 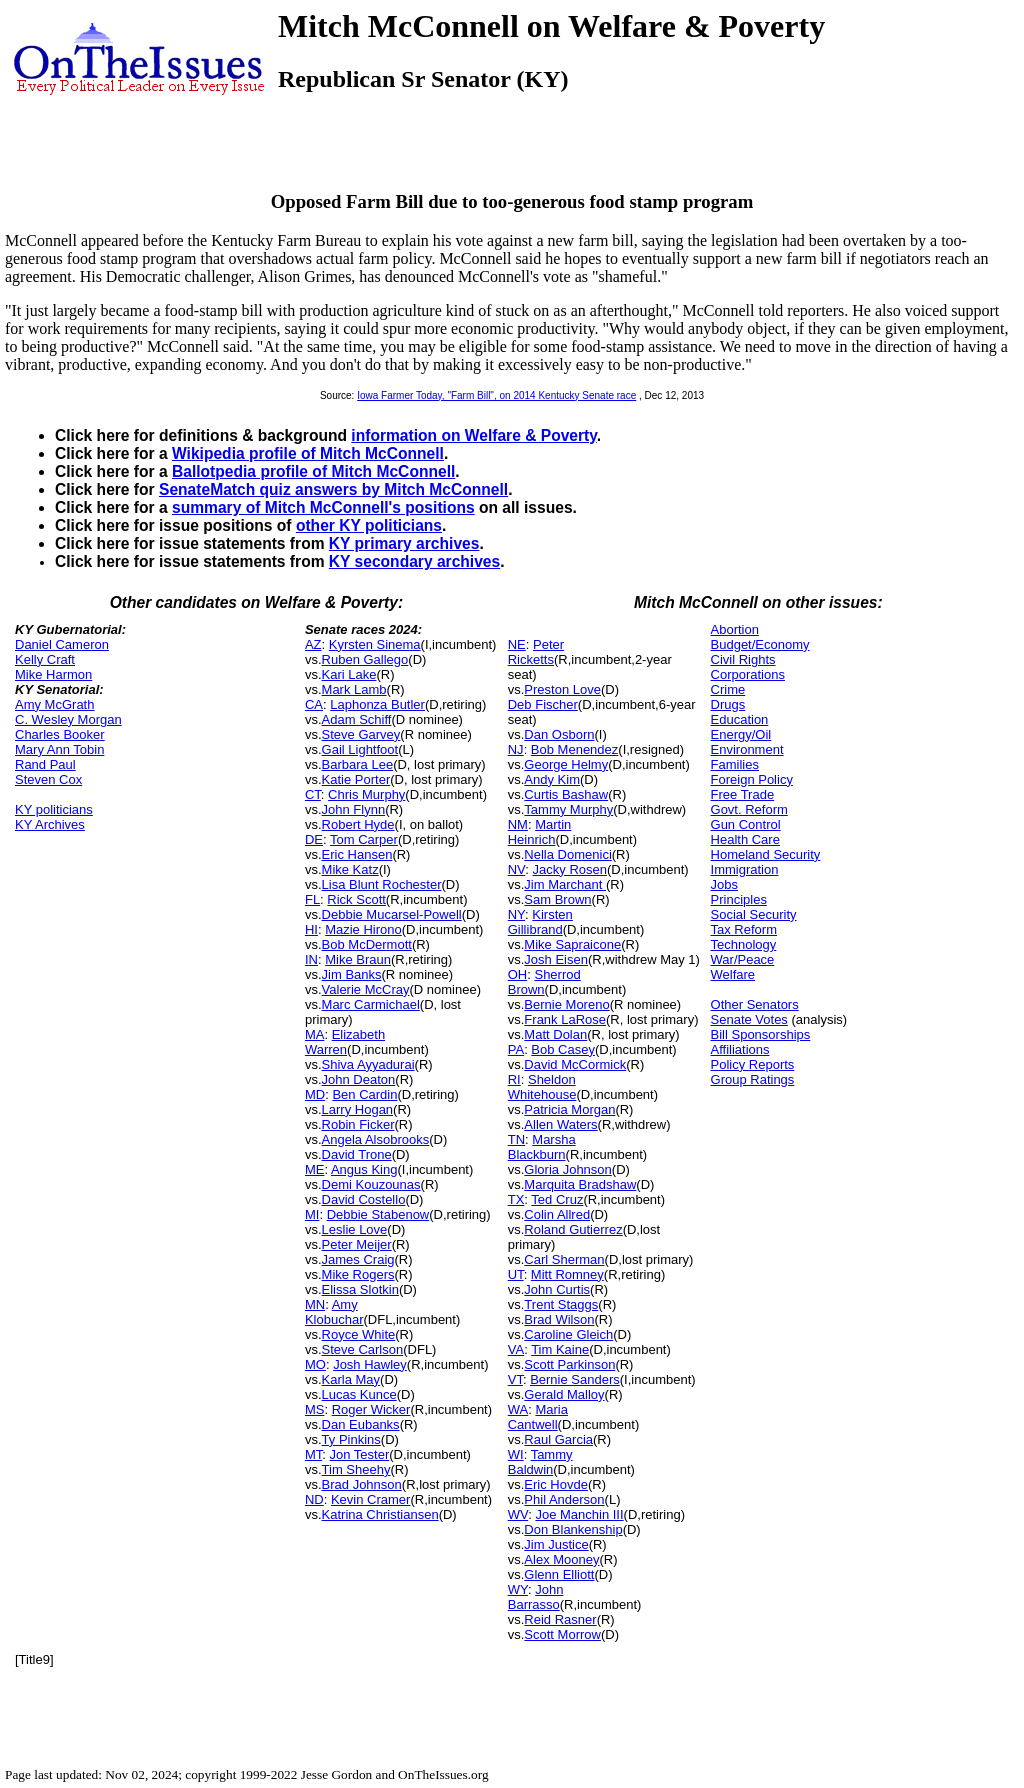 I want to click on Bill Sponsorships, so click(x=761, y=1034).